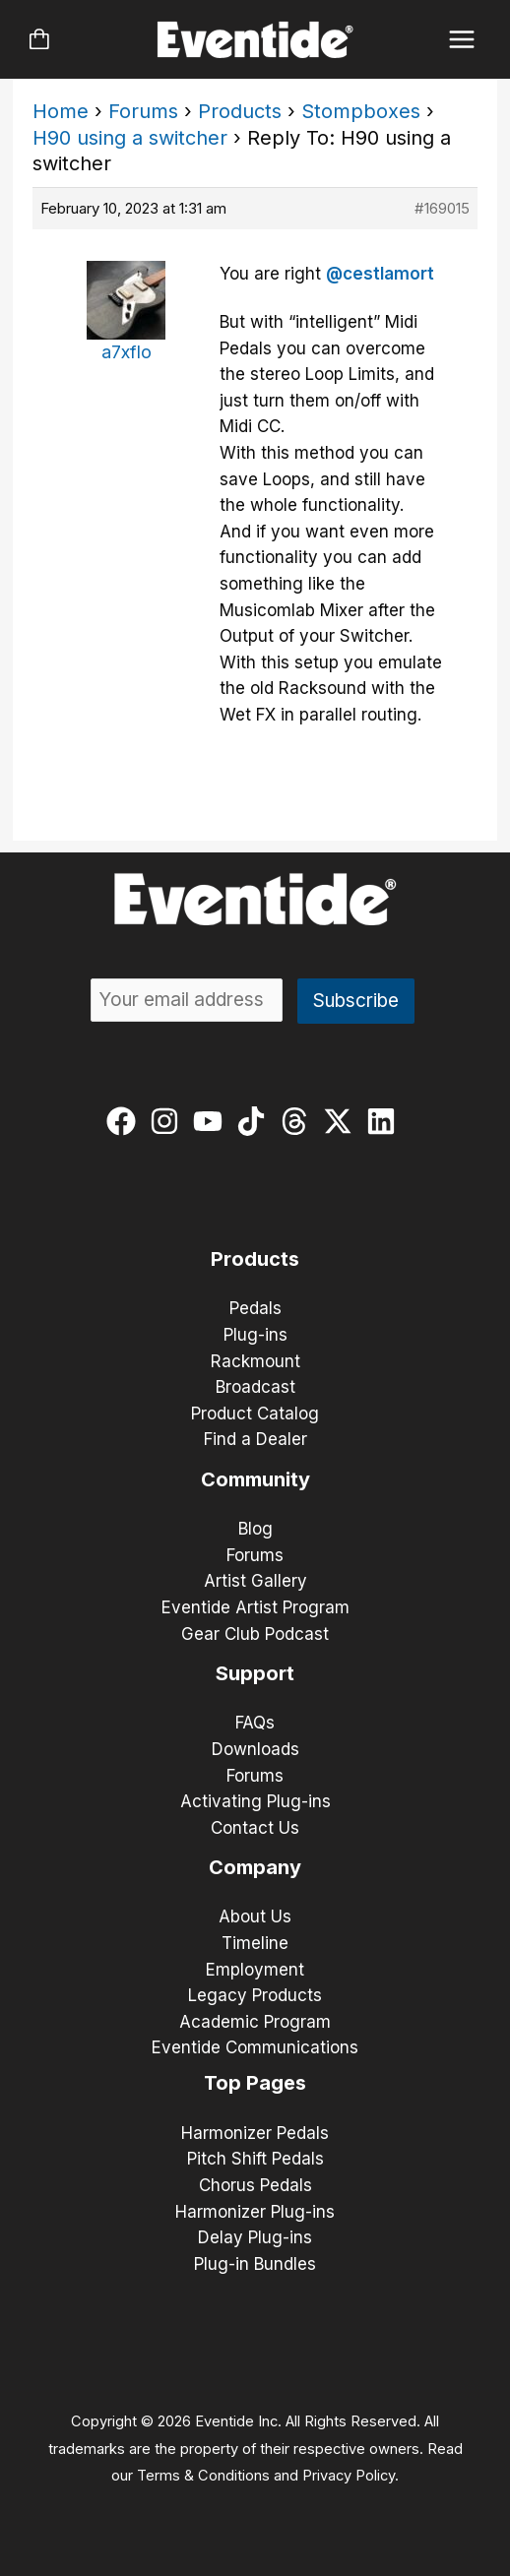  What do you see at coordinates (348, 2475) in the screenshot?
I see `Privacy Policy` at bounding box center [348, 2475].